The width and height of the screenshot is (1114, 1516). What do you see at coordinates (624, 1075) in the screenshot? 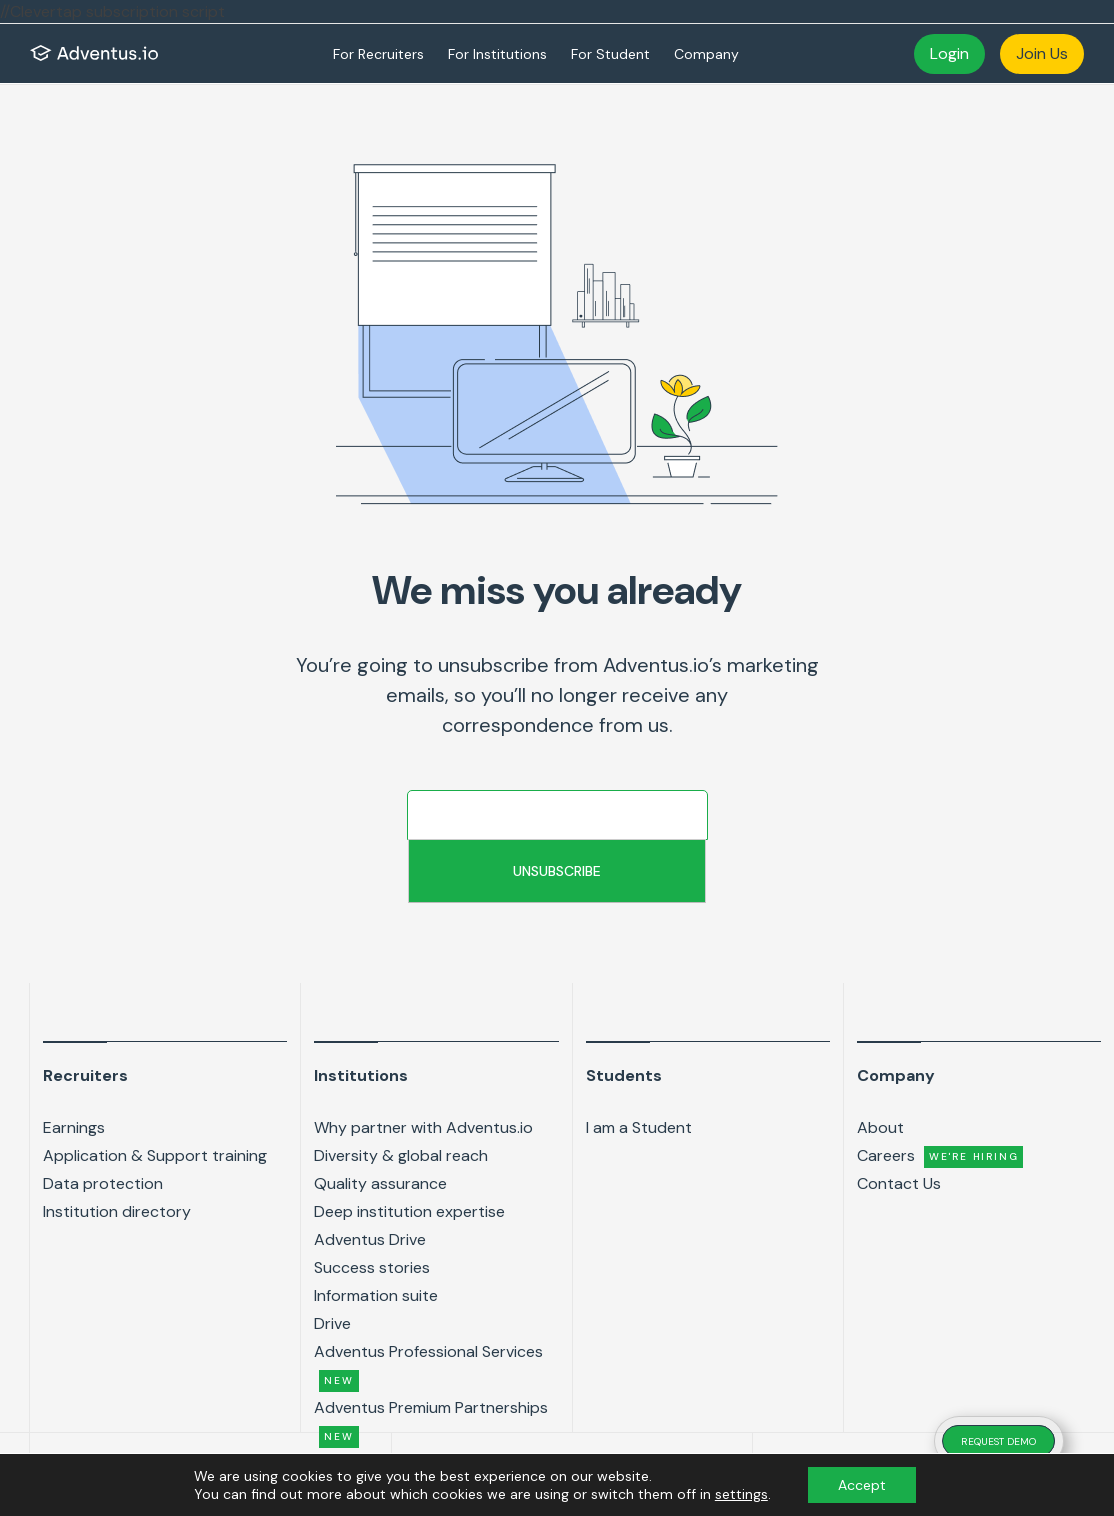
I see `Students` at bounding box center [624, 1075].